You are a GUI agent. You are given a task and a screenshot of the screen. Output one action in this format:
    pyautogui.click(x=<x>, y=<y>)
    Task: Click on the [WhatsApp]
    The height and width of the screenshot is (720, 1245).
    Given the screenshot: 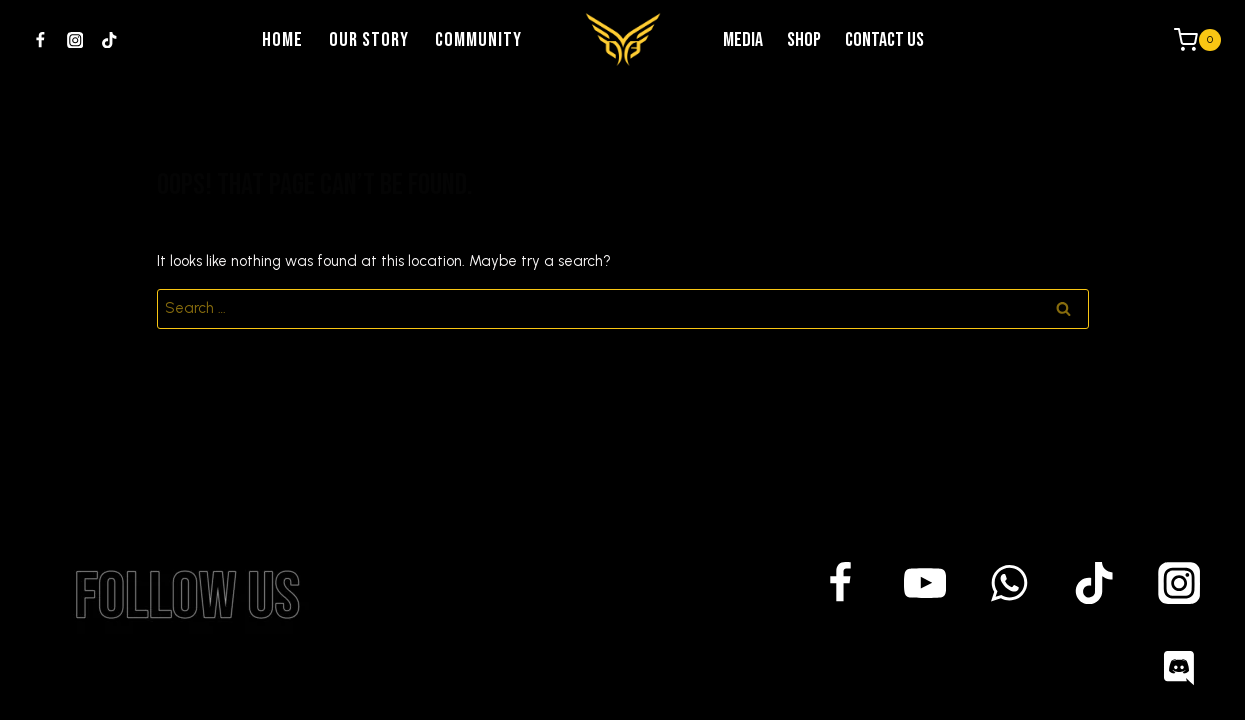 What is the action you would take?
    pyautogui.click(x=1009, y=583)
    